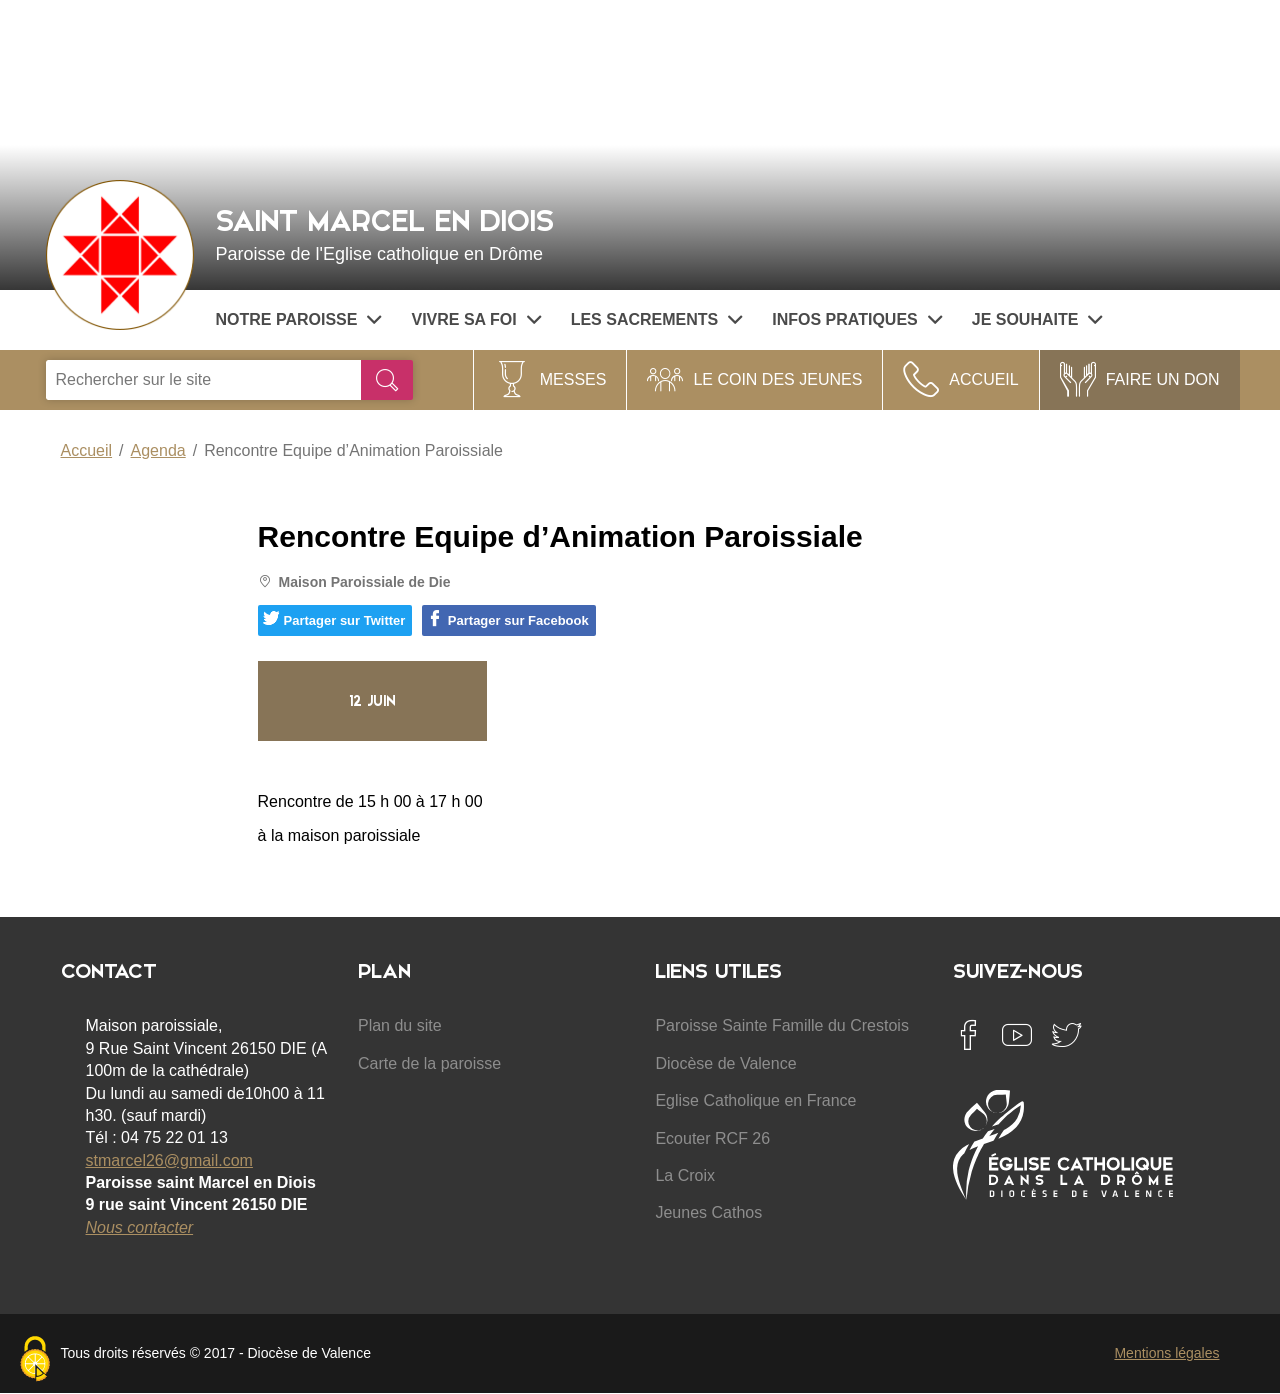 This screenshot has height=1394, width=1280. What do you see at coordinates (299, 319) in the screenshot?
I see `Notre paroisse` at bounding box center [299, 319].